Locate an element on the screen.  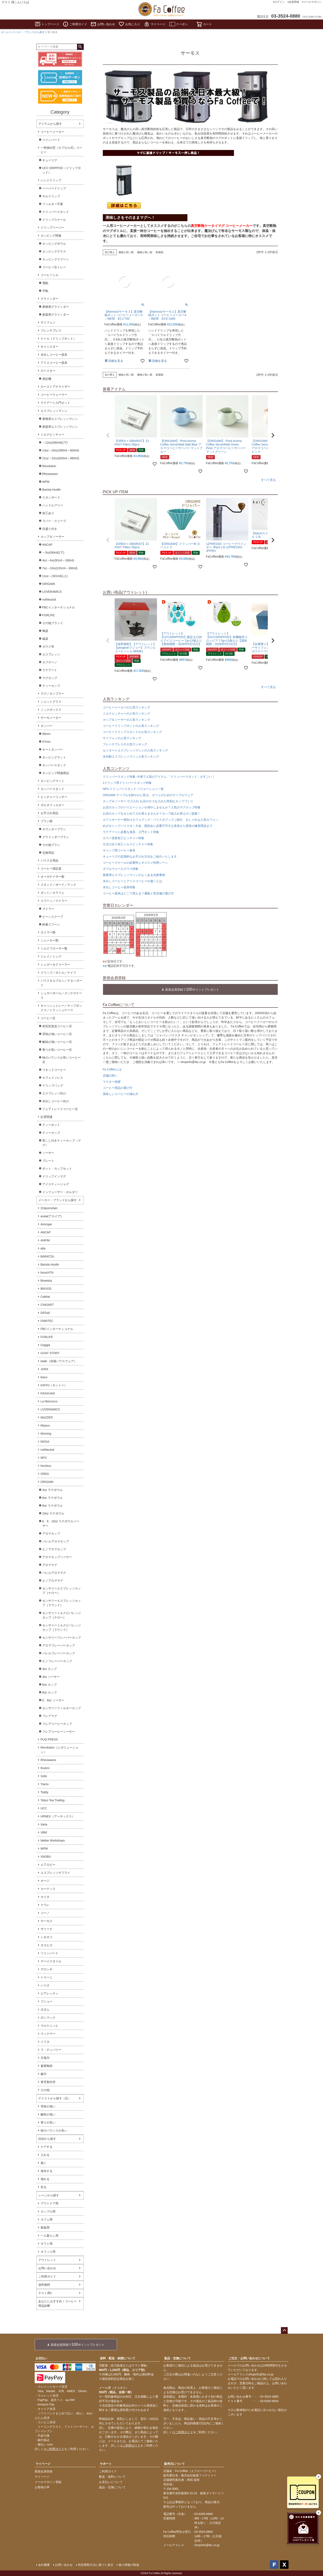
ミルクピッチャー is located at coordinates (52, 434).